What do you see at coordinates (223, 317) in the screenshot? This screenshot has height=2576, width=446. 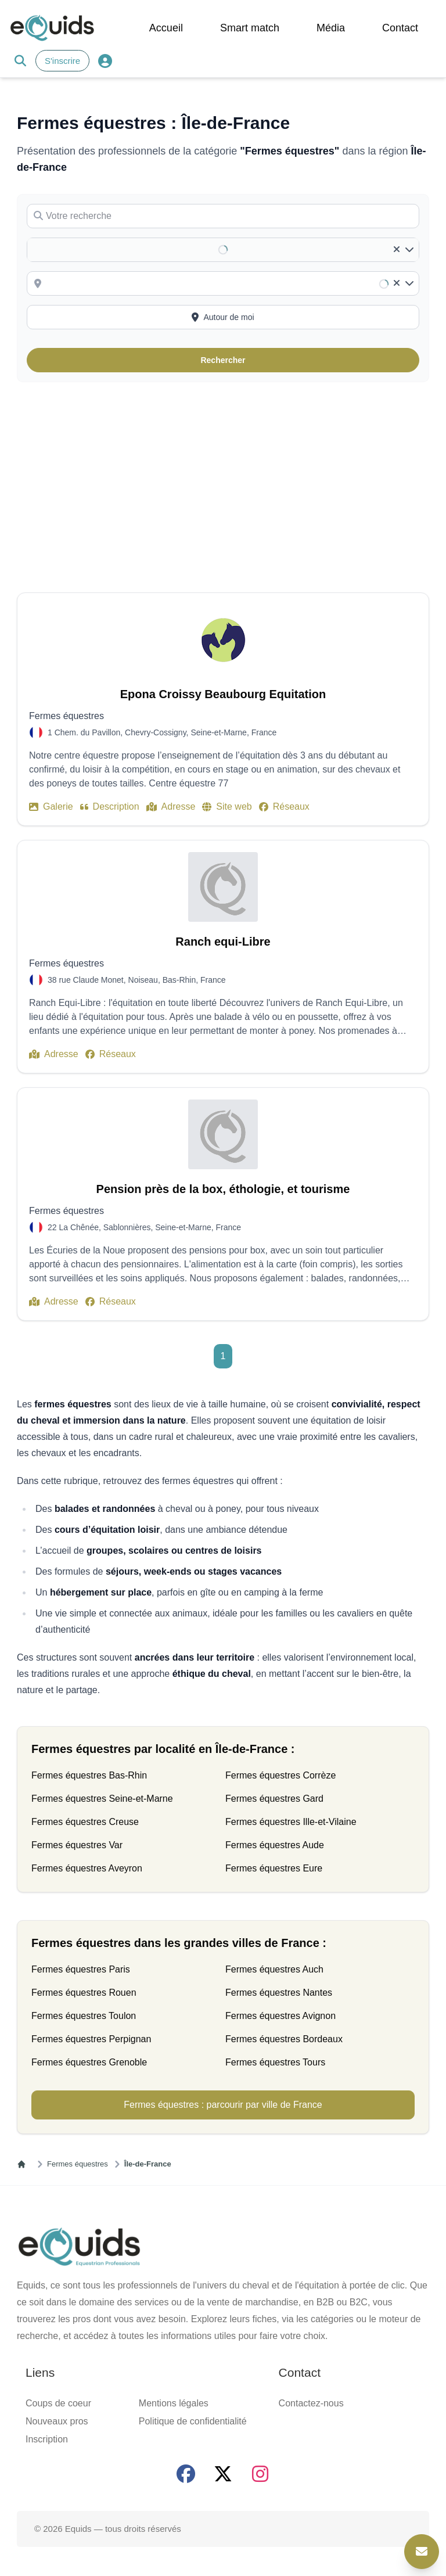 I see `[Activer la recherche autour de moi]` at bounding box center [223, 317].